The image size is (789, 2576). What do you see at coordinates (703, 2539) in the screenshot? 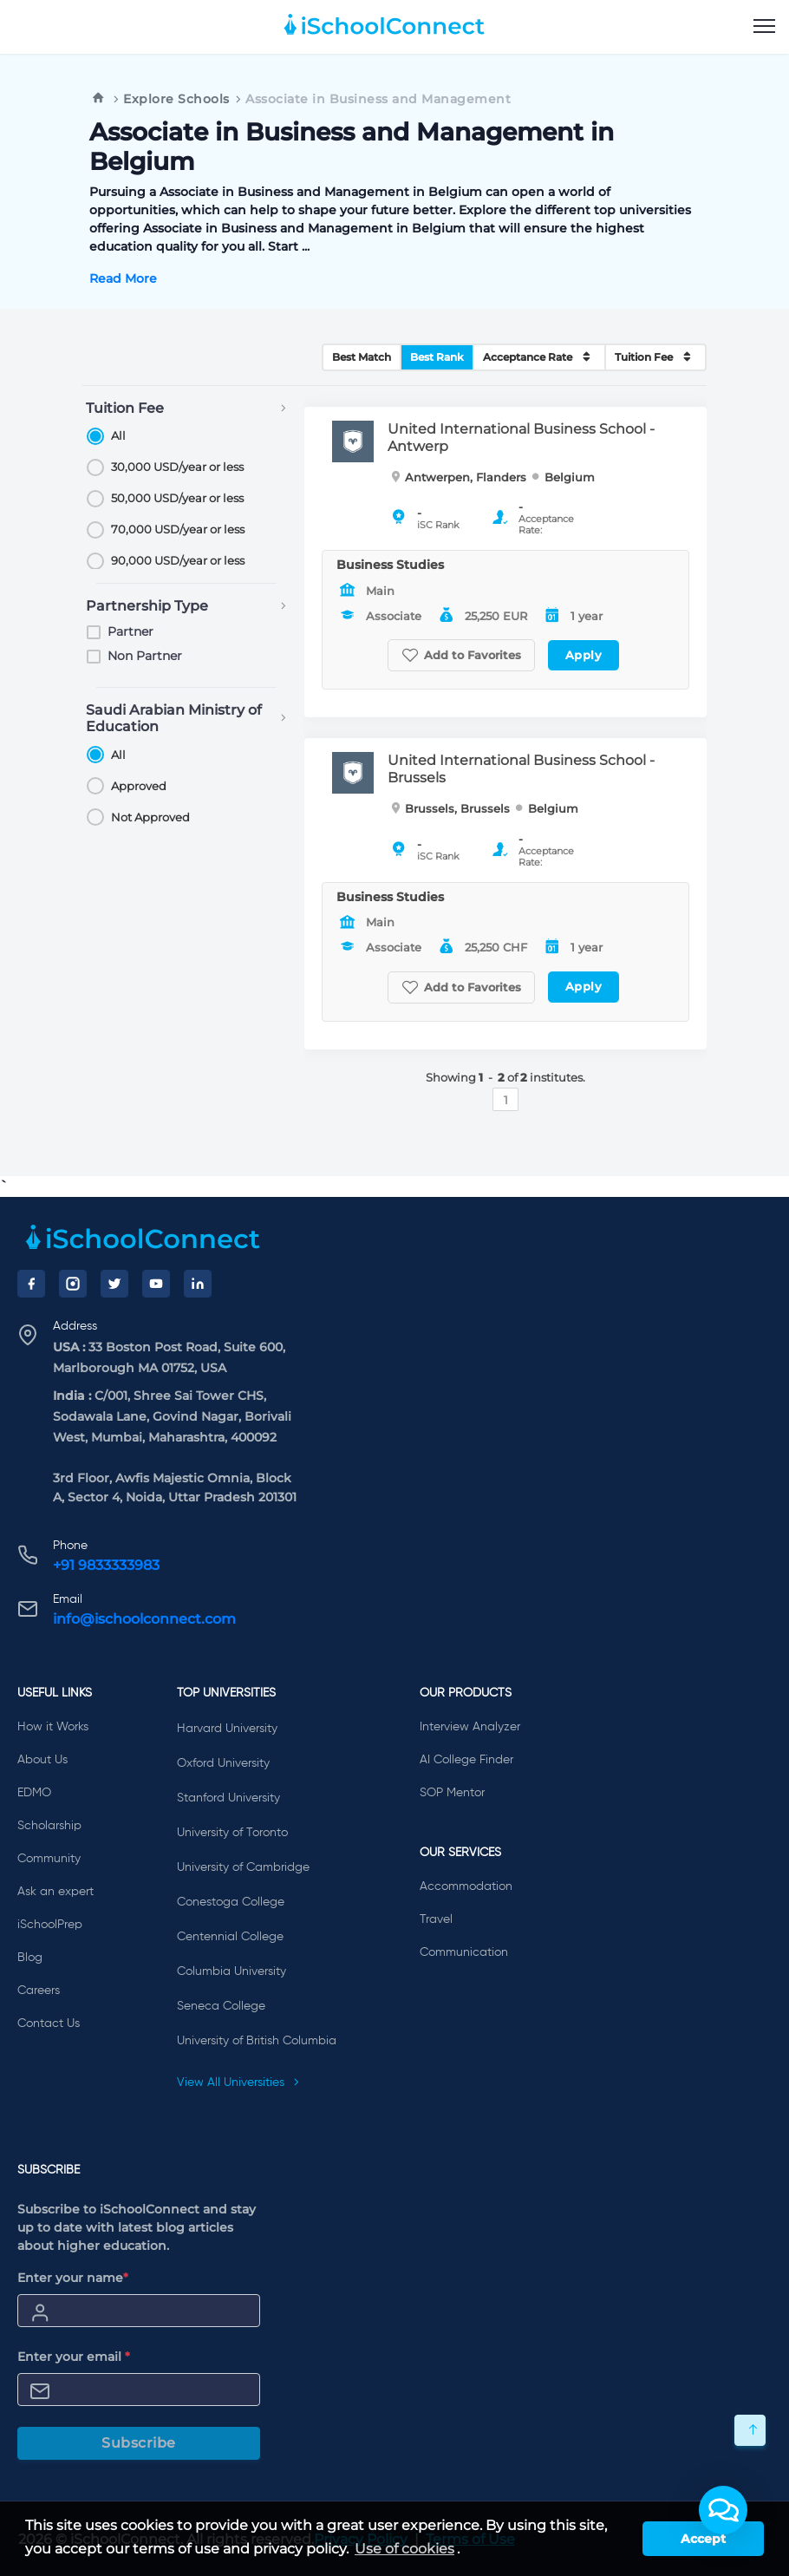
I see `Accept [button]` at bounding box center [703, 2539].